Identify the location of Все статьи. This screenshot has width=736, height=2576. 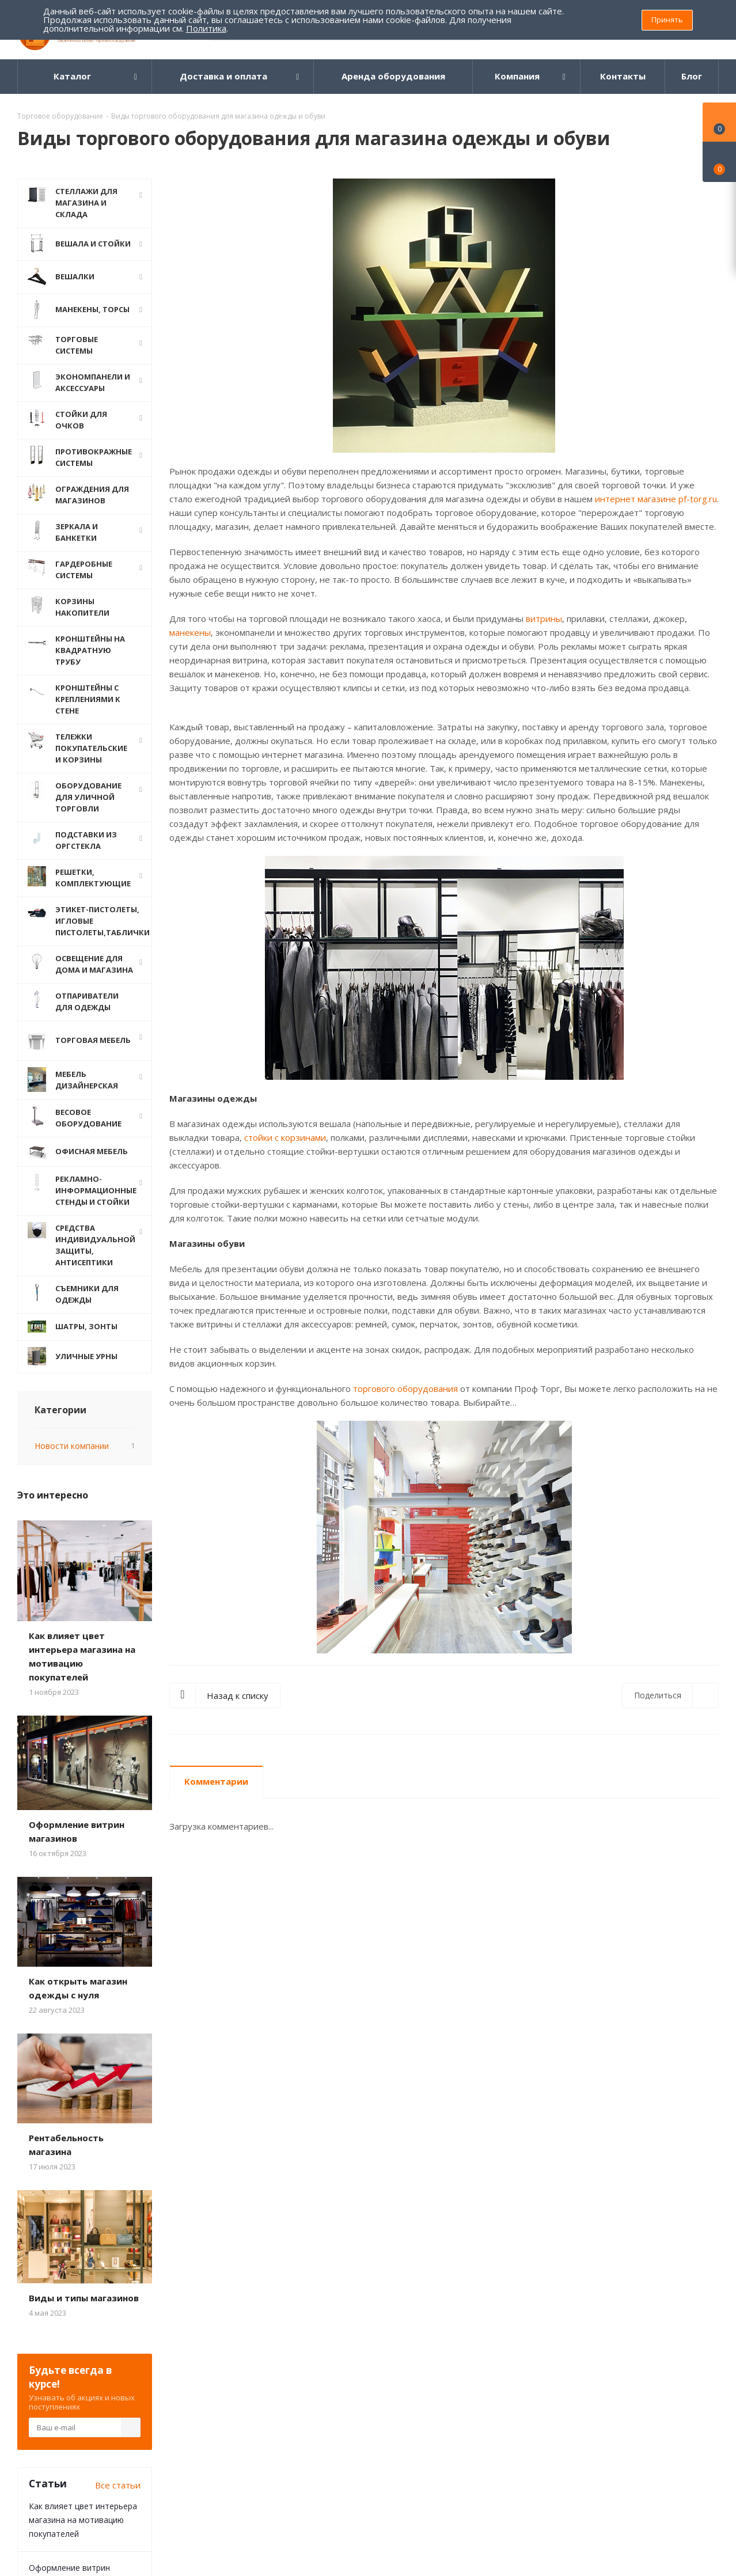
(118, 2091).